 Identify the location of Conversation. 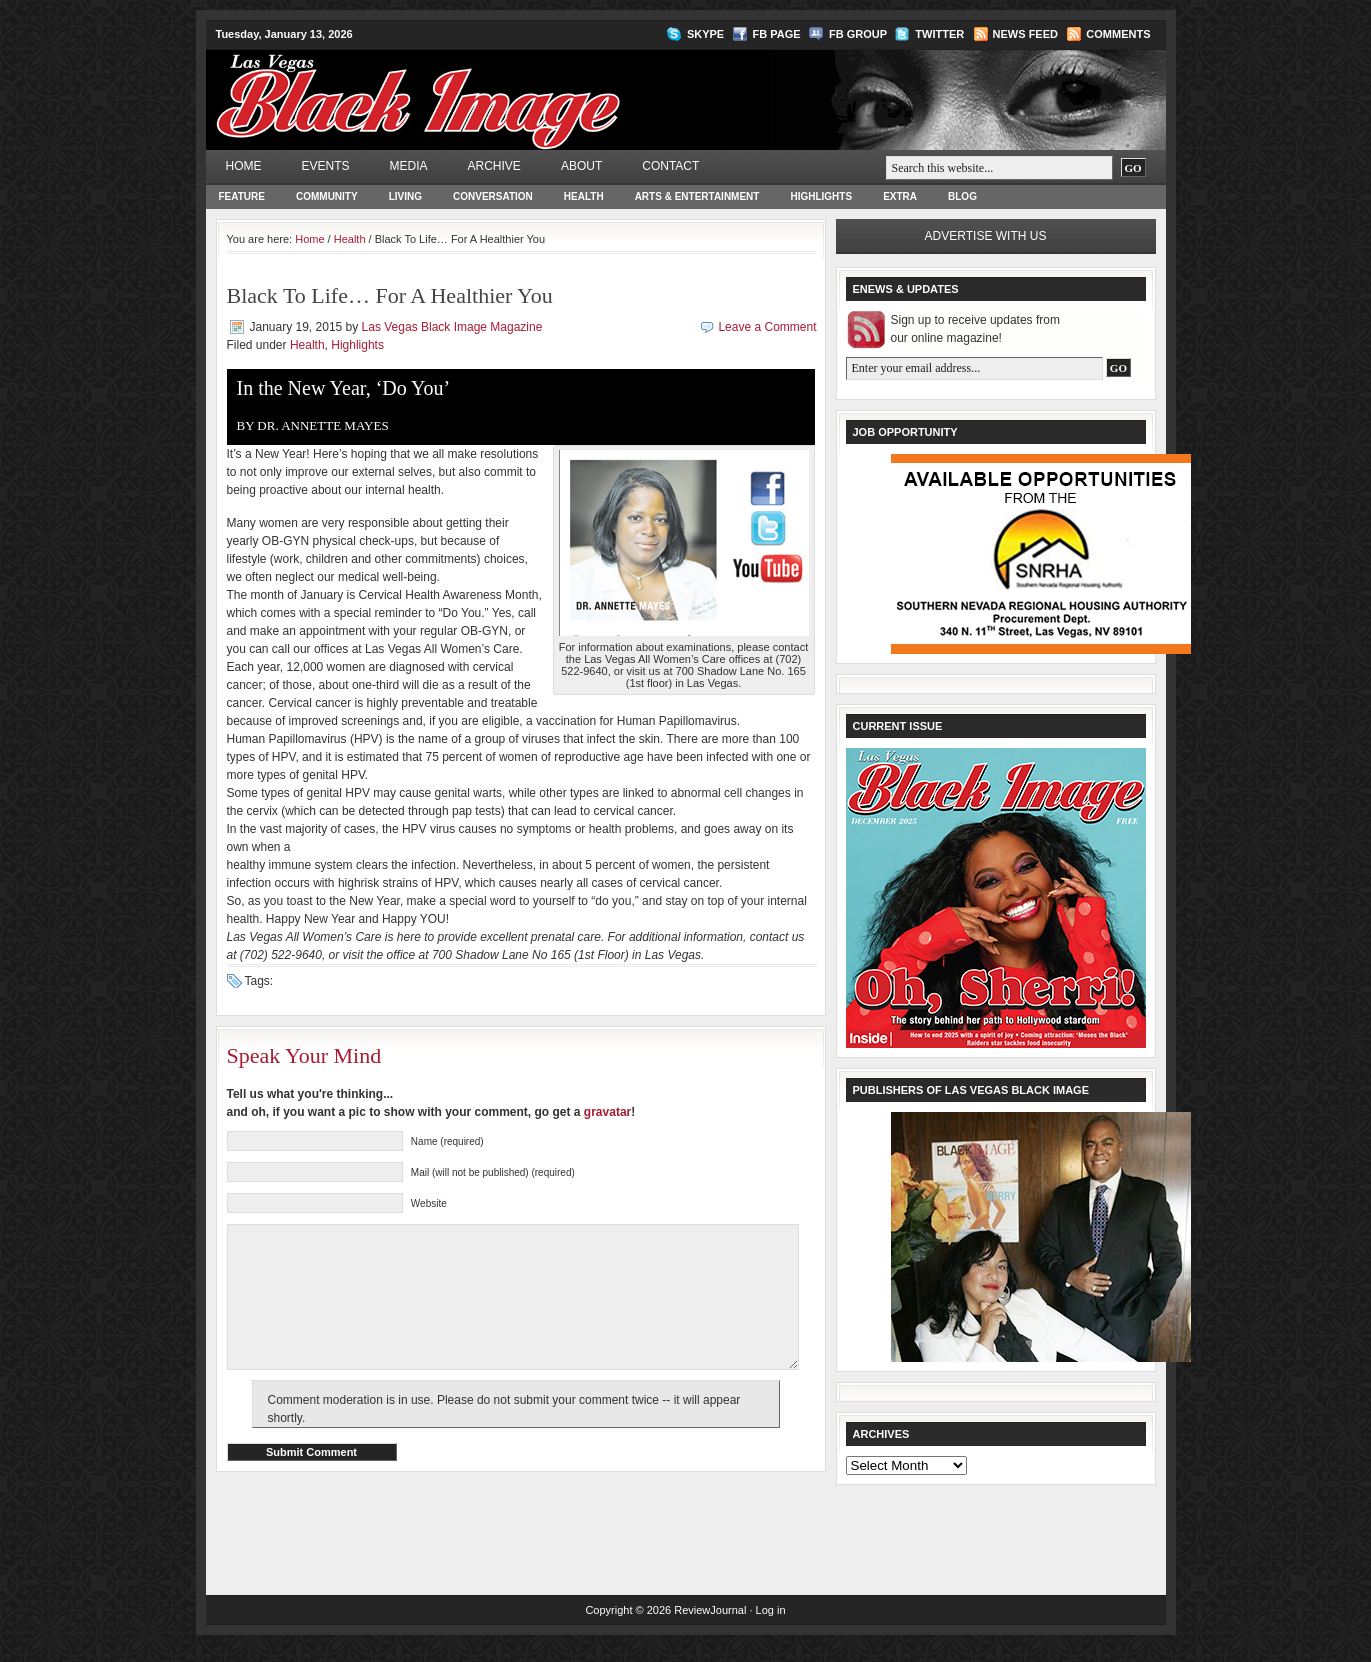
(493, 196).